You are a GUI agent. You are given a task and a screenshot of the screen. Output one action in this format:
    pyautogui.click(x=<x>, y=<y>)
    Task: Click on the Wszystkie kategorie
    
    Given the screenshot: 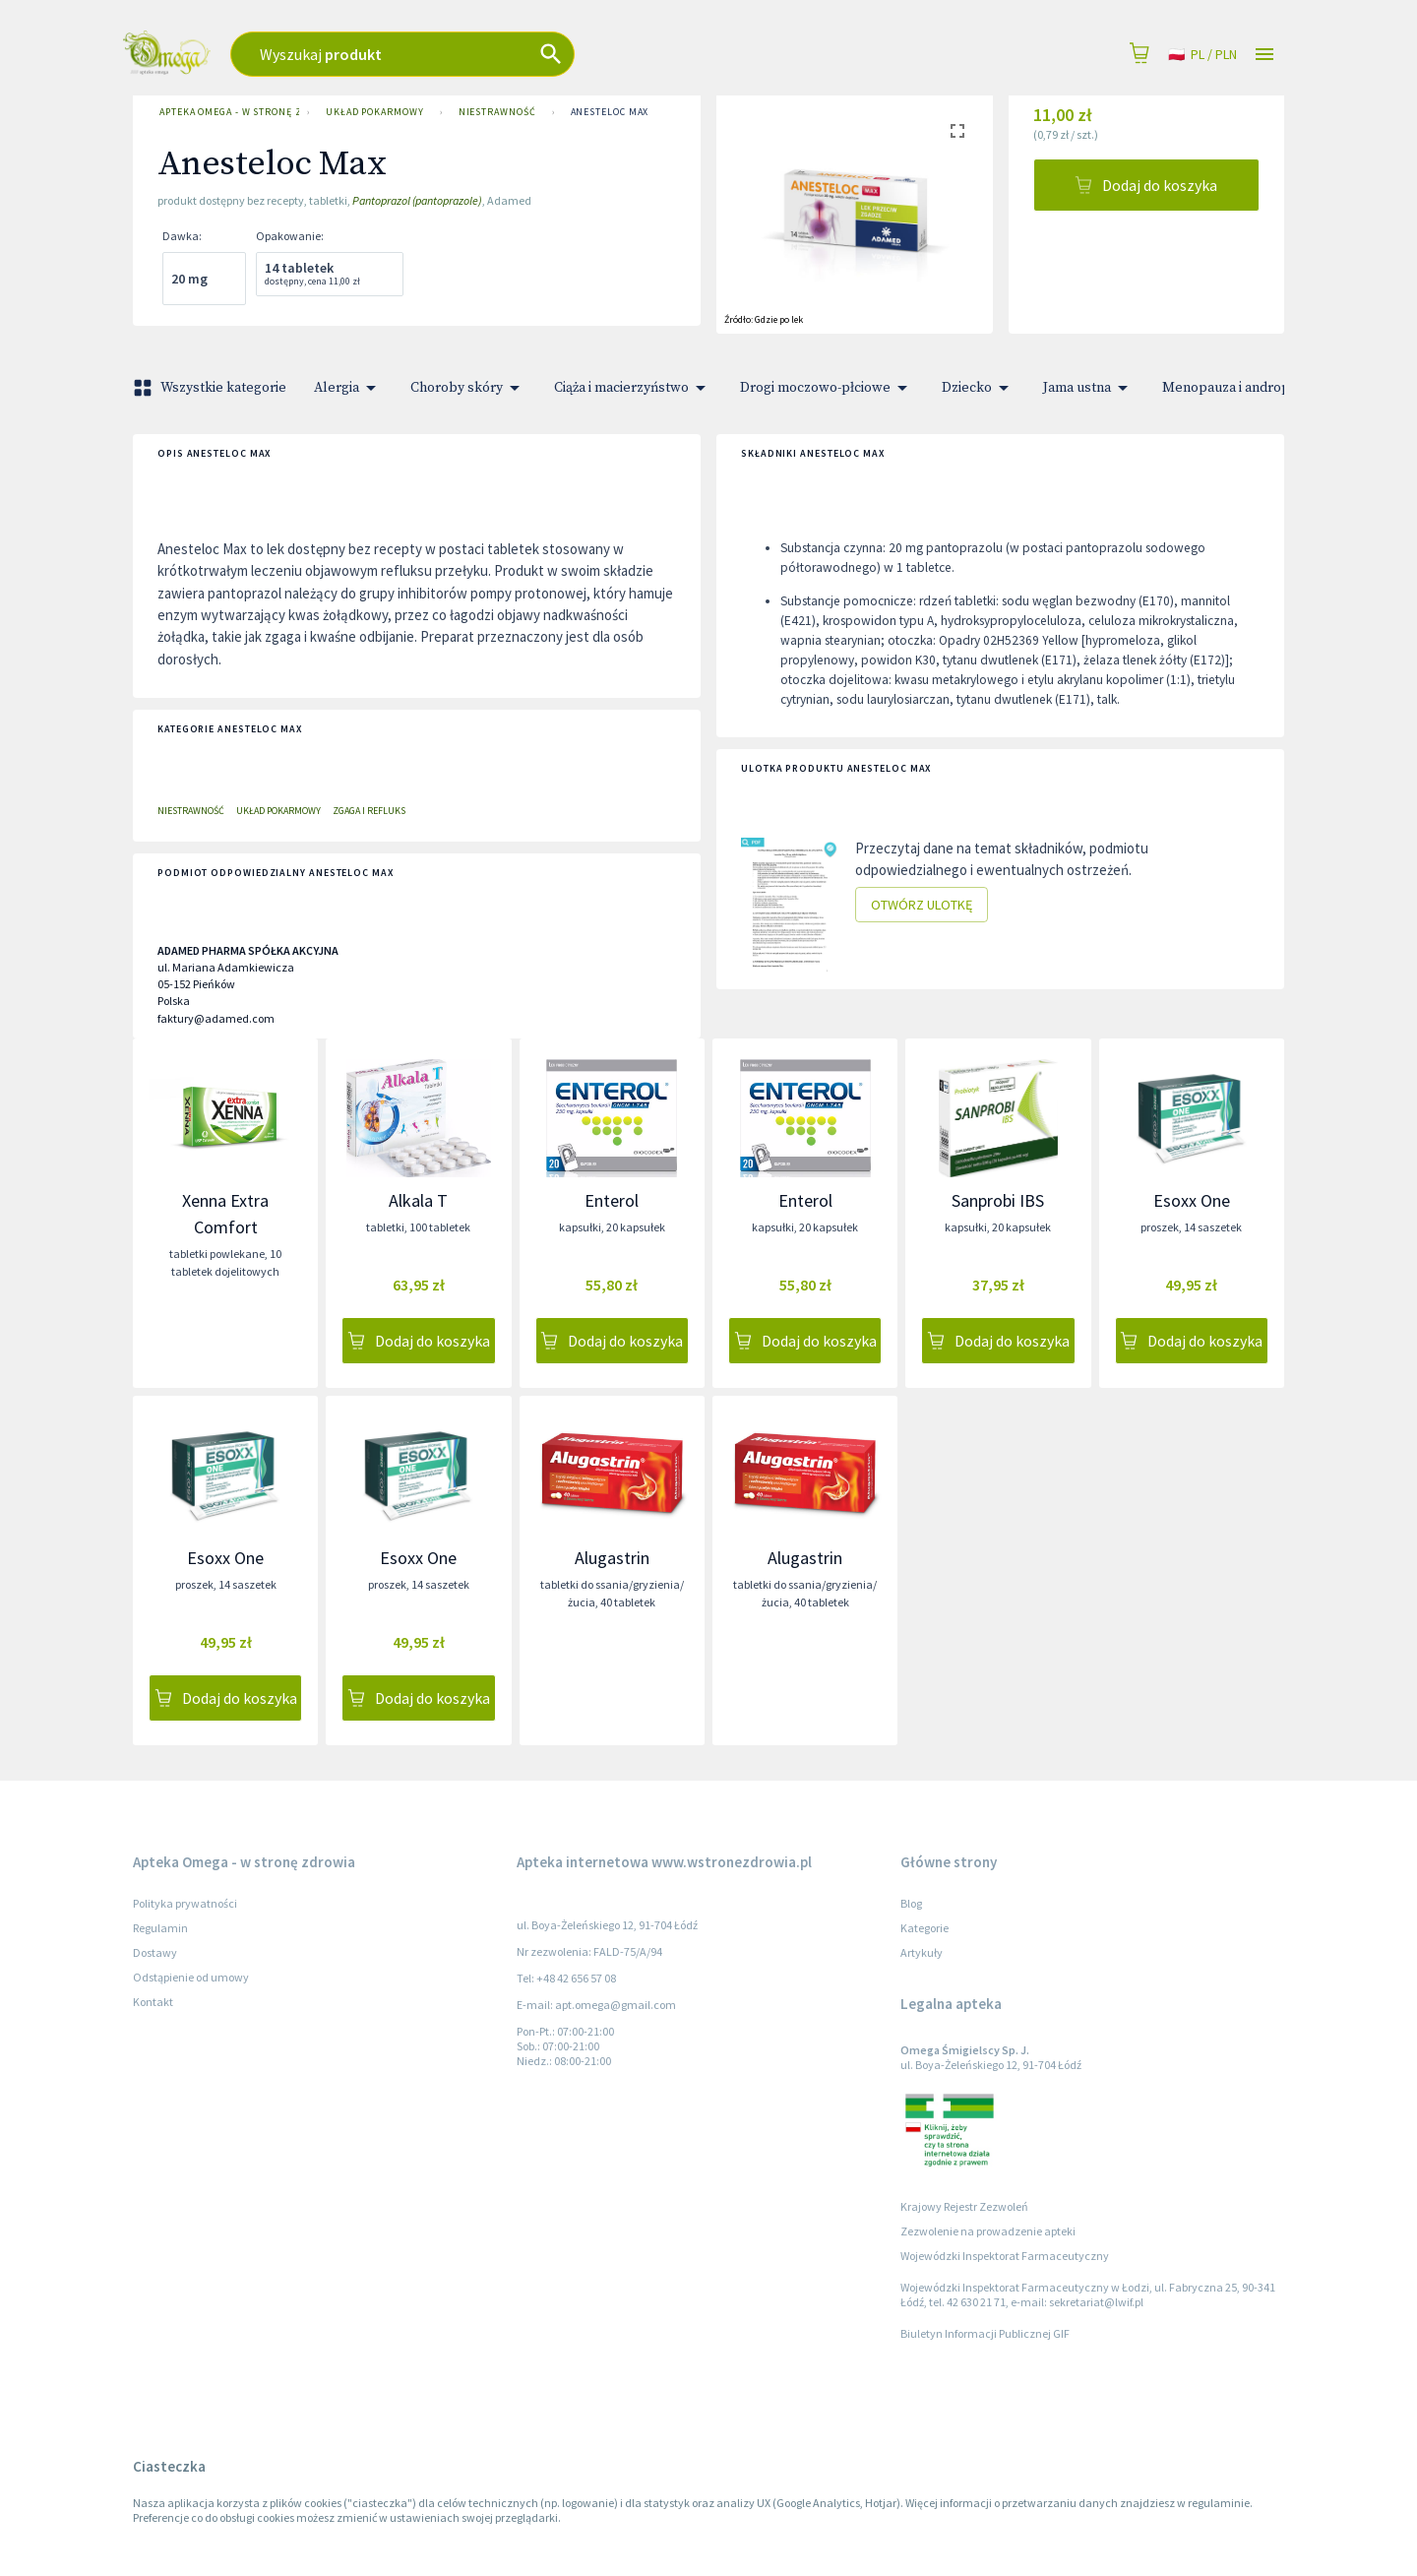 What is the action you would take?
    pyautogui.click(x=211, y=388)
    